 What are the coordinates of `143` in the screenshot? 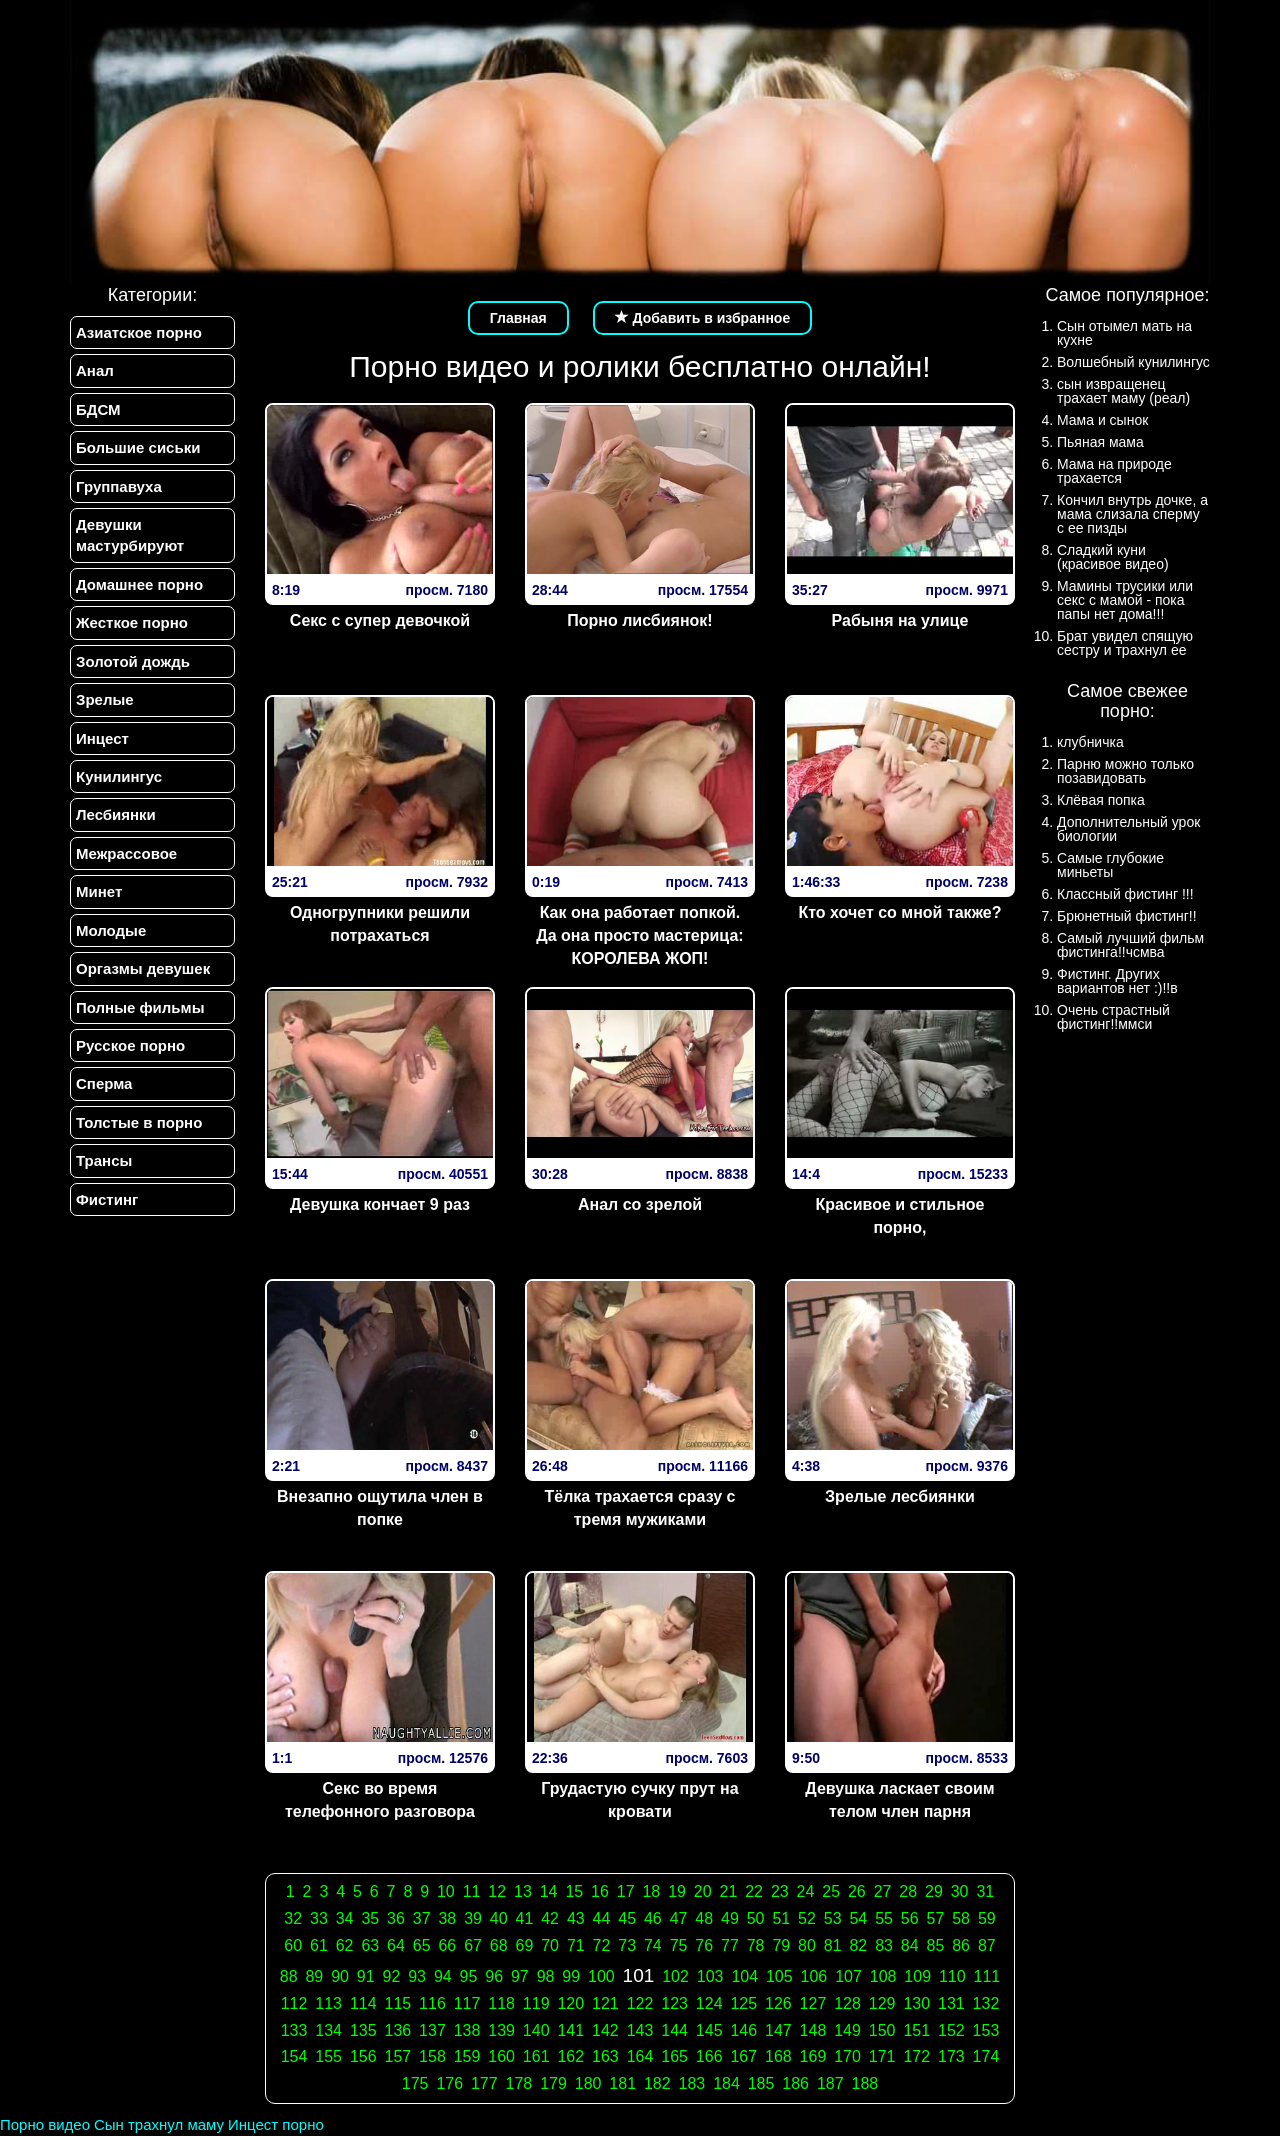 It's located at (640, 2030).